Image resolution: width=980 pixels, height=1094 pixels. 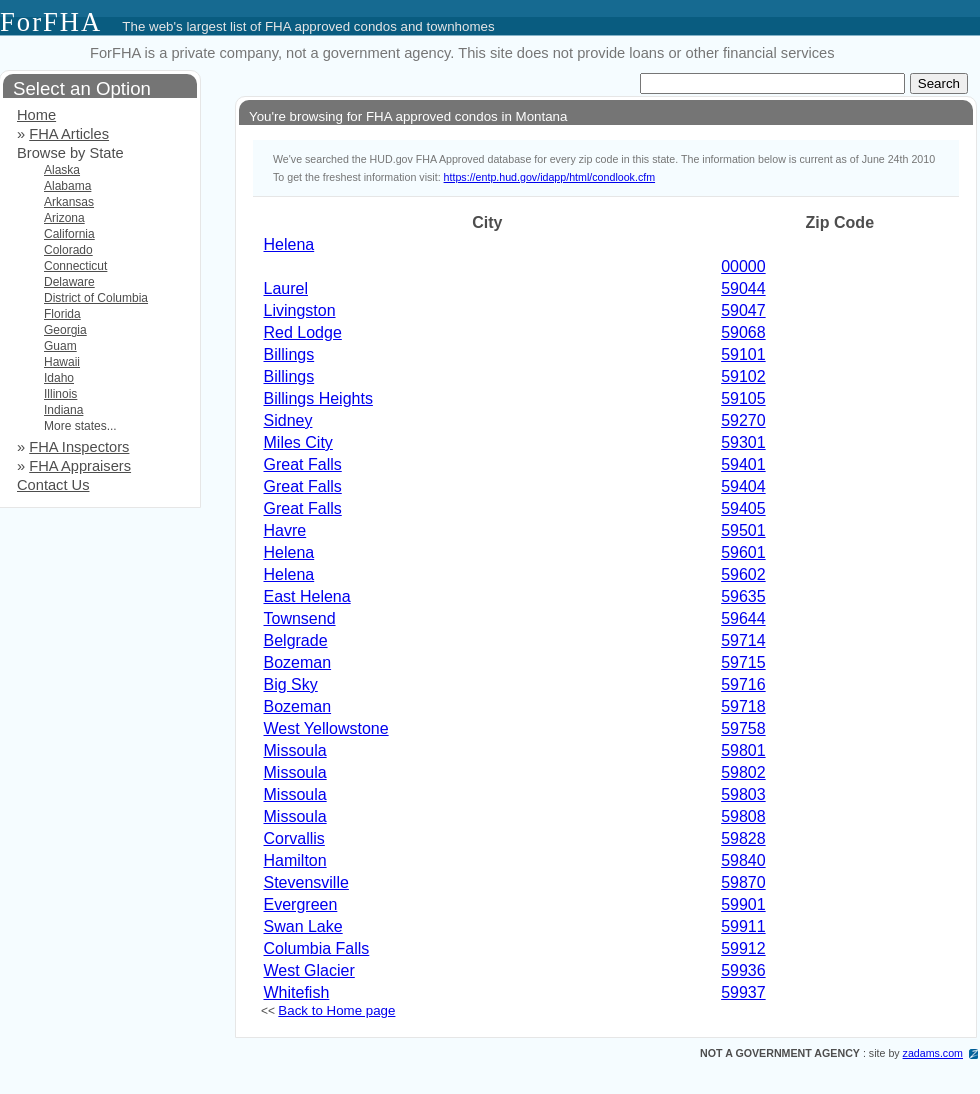 What do you see at coordinates (298, 662) in the screenshot?
I see `Bozeman` at bounding box center [298, 662].